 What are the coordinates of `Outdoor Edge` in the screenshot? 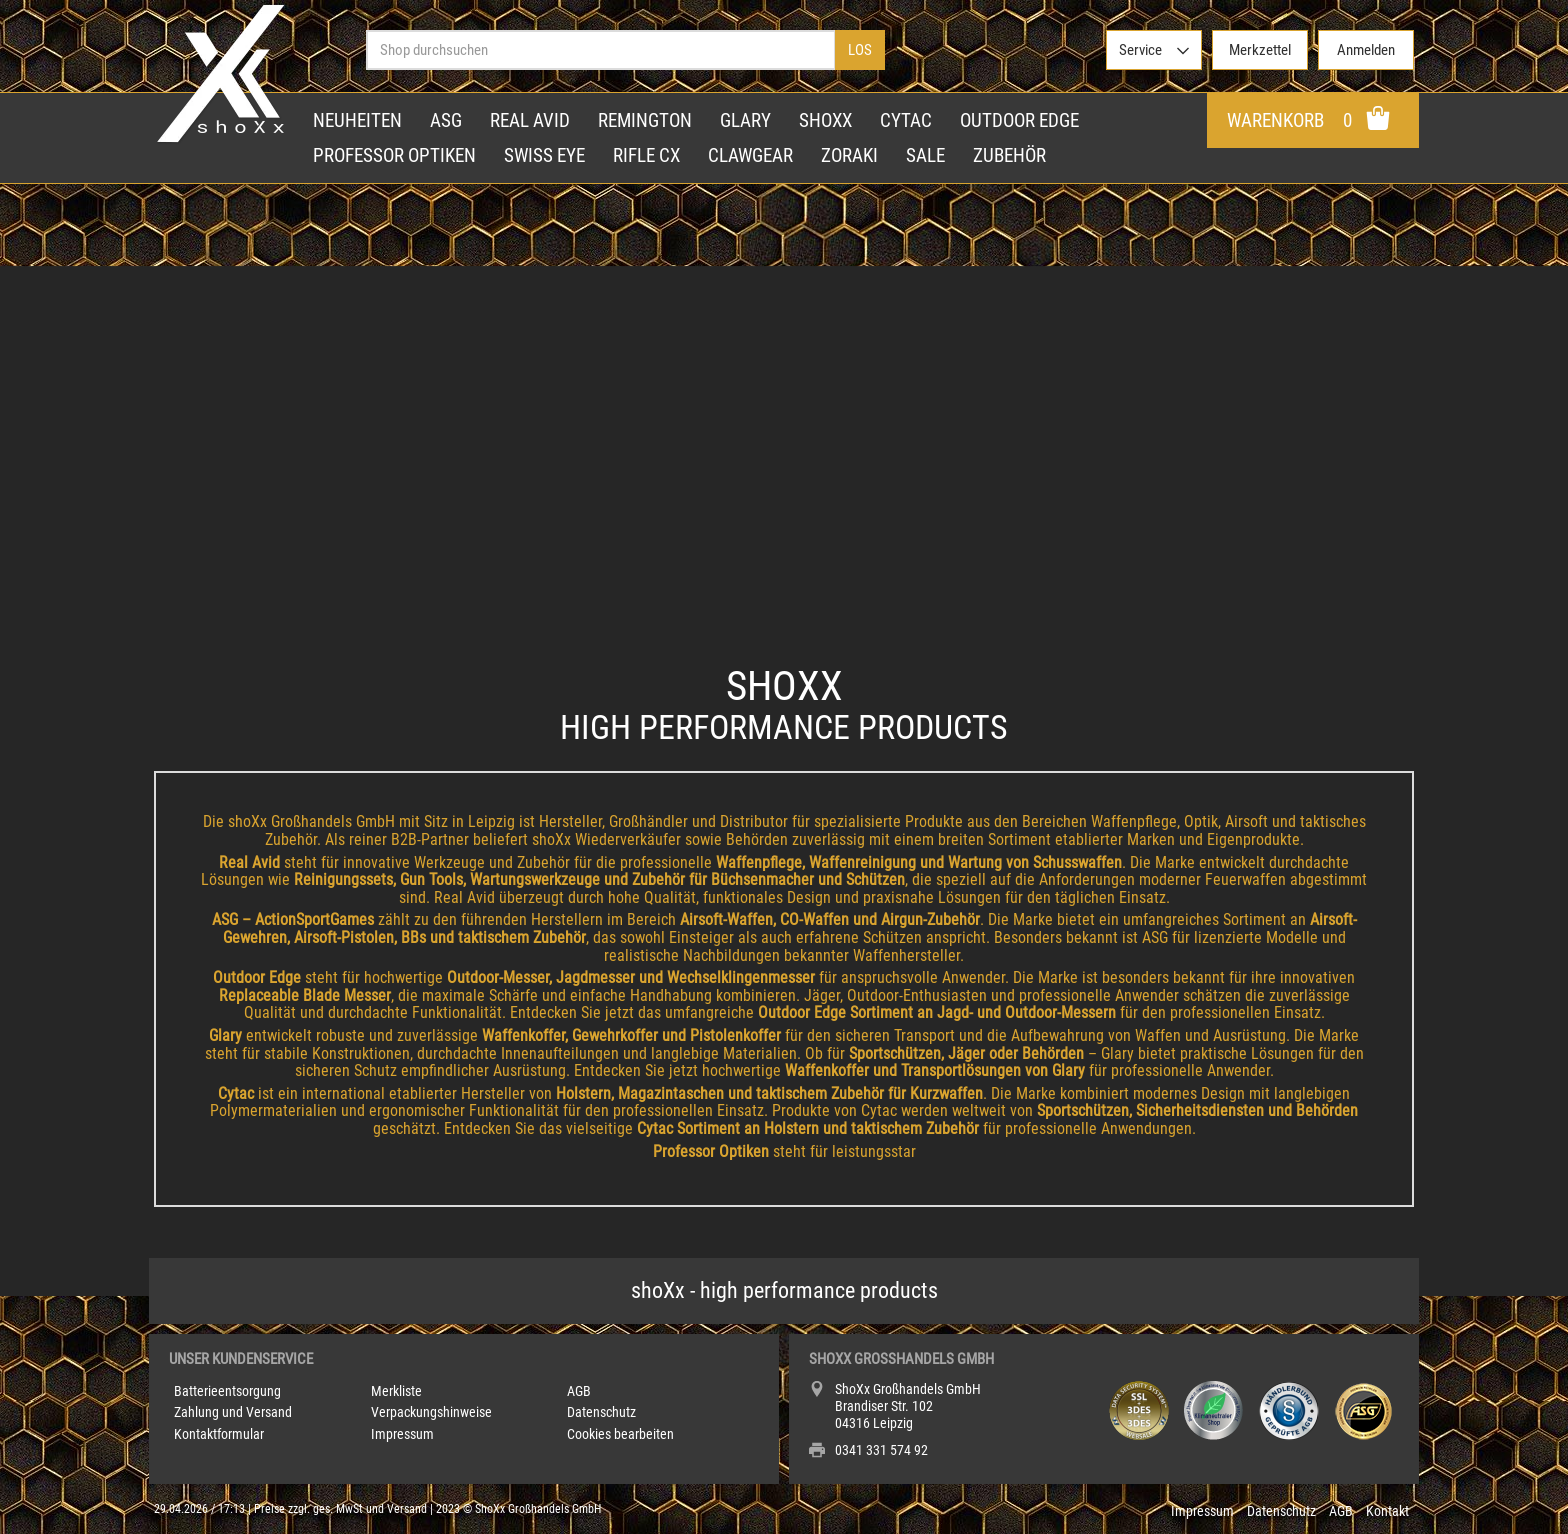 It's located at (1019, 120).